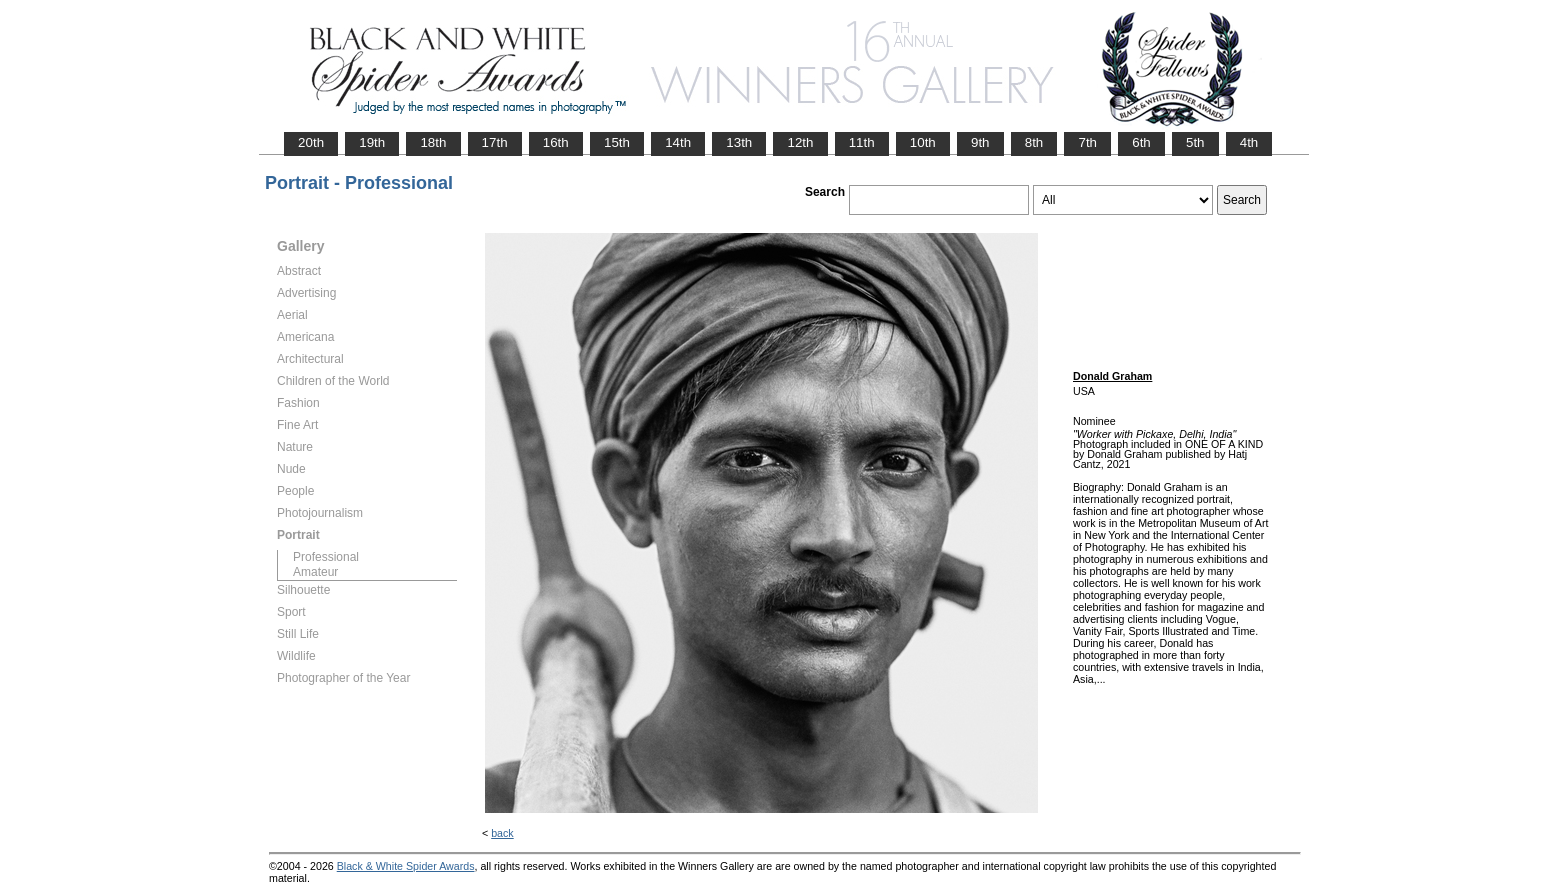 Image resolution: width=1568 pixels, height=894 pixels. What do you see at coordinates (372, 142) in the screenshot?
I see `19th` at bounding box center [372, 142].